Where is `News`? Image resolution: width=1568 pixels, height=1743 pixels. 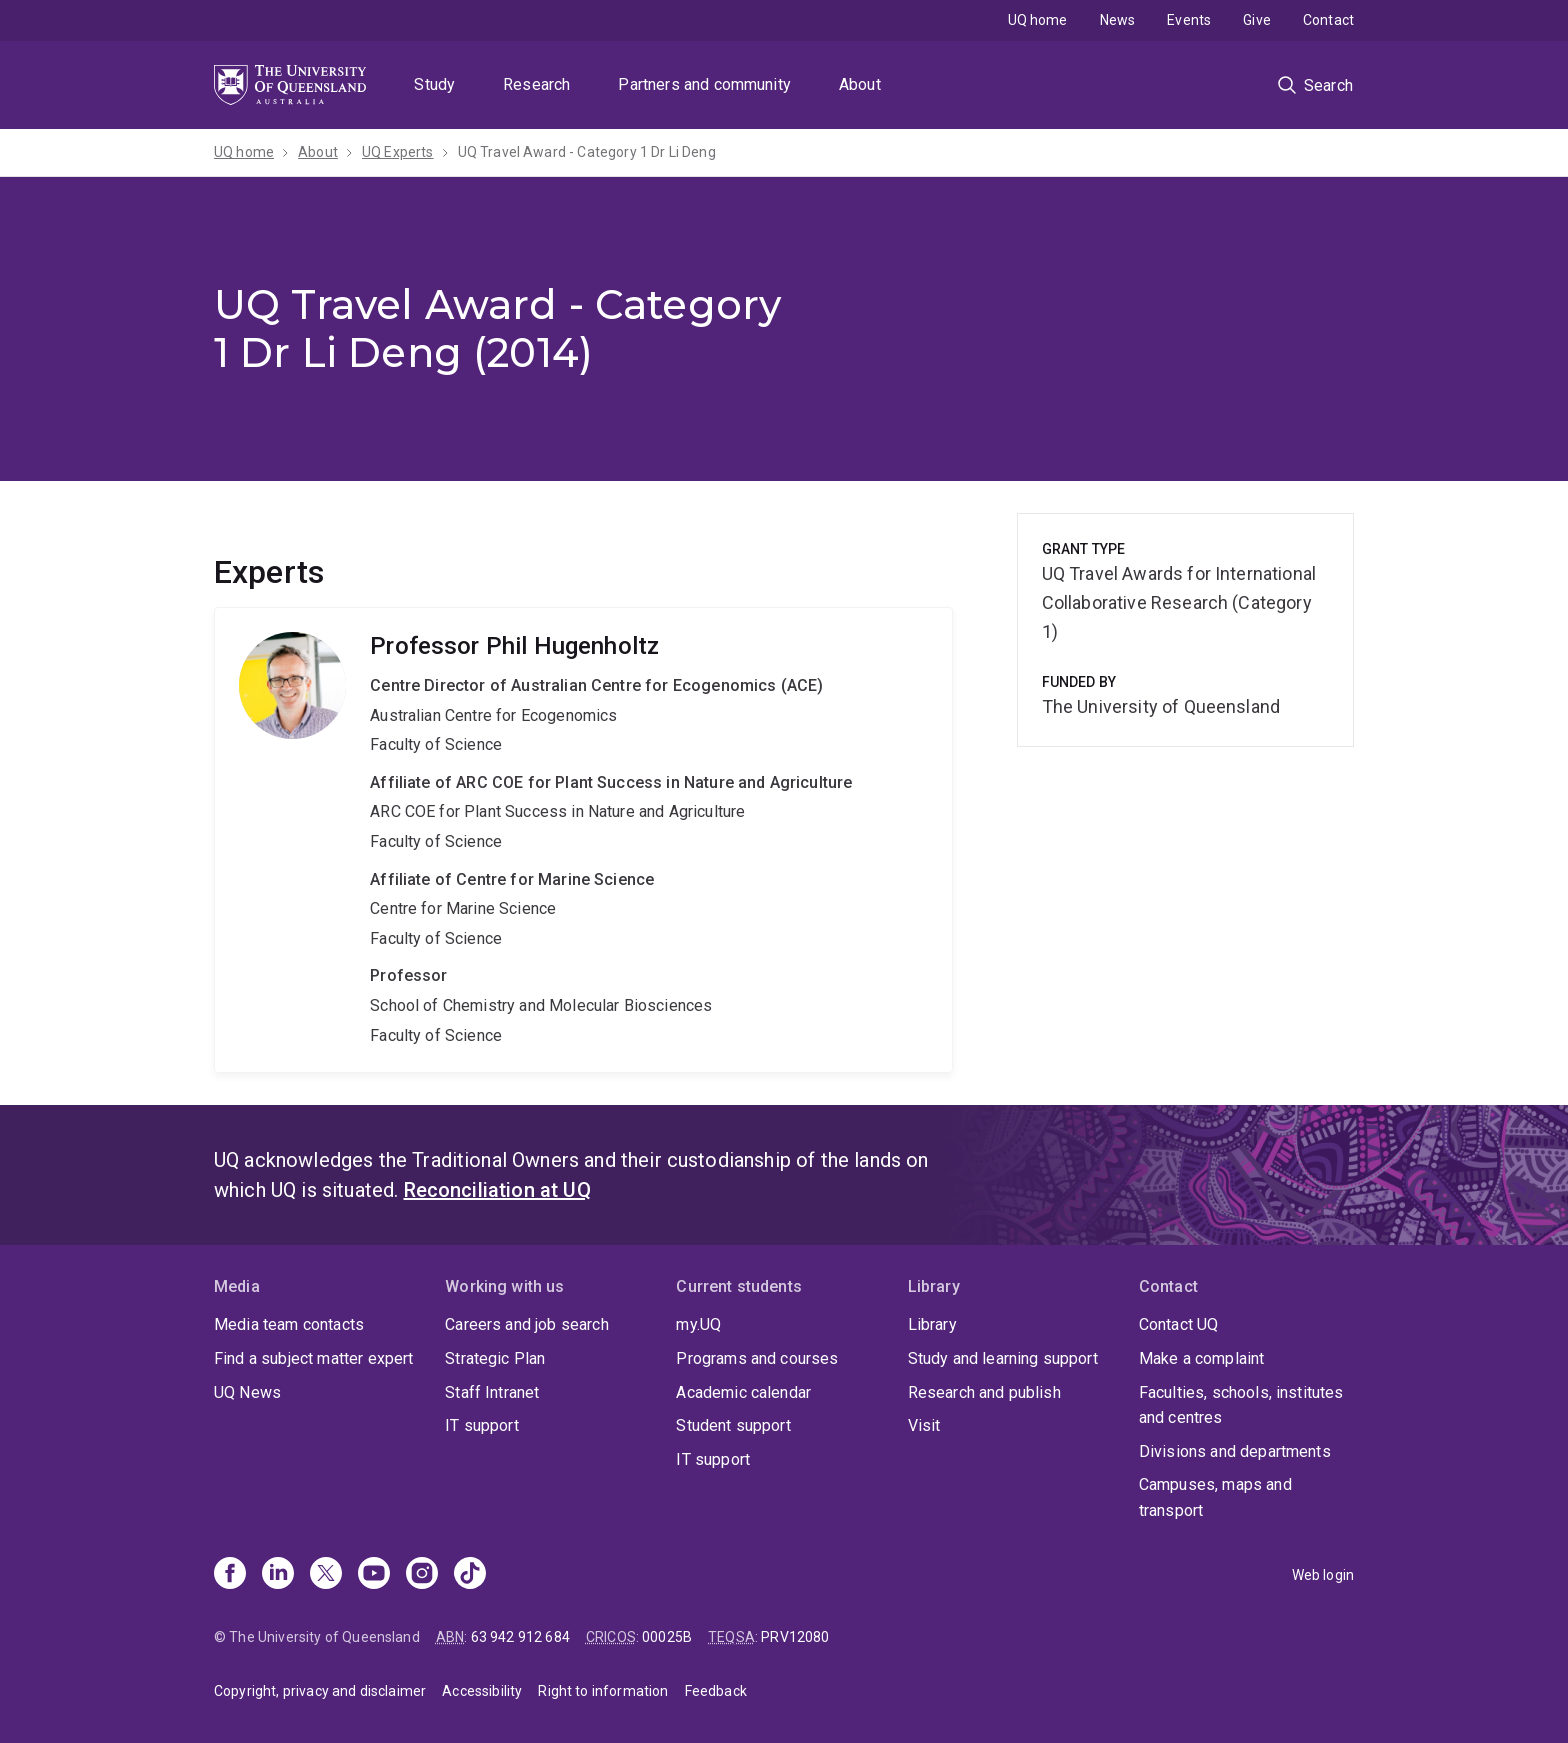 News is located at coordinates (1118, 20).